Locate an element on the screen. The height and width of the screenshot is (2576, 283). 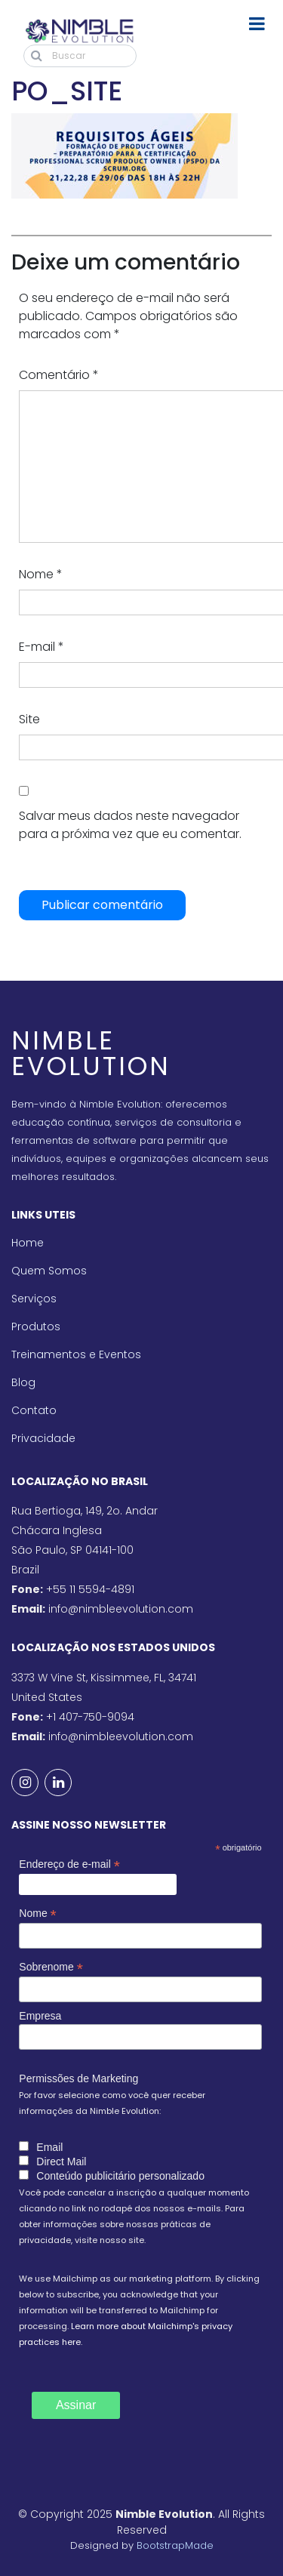
Site is located at coordinates (29, 719).